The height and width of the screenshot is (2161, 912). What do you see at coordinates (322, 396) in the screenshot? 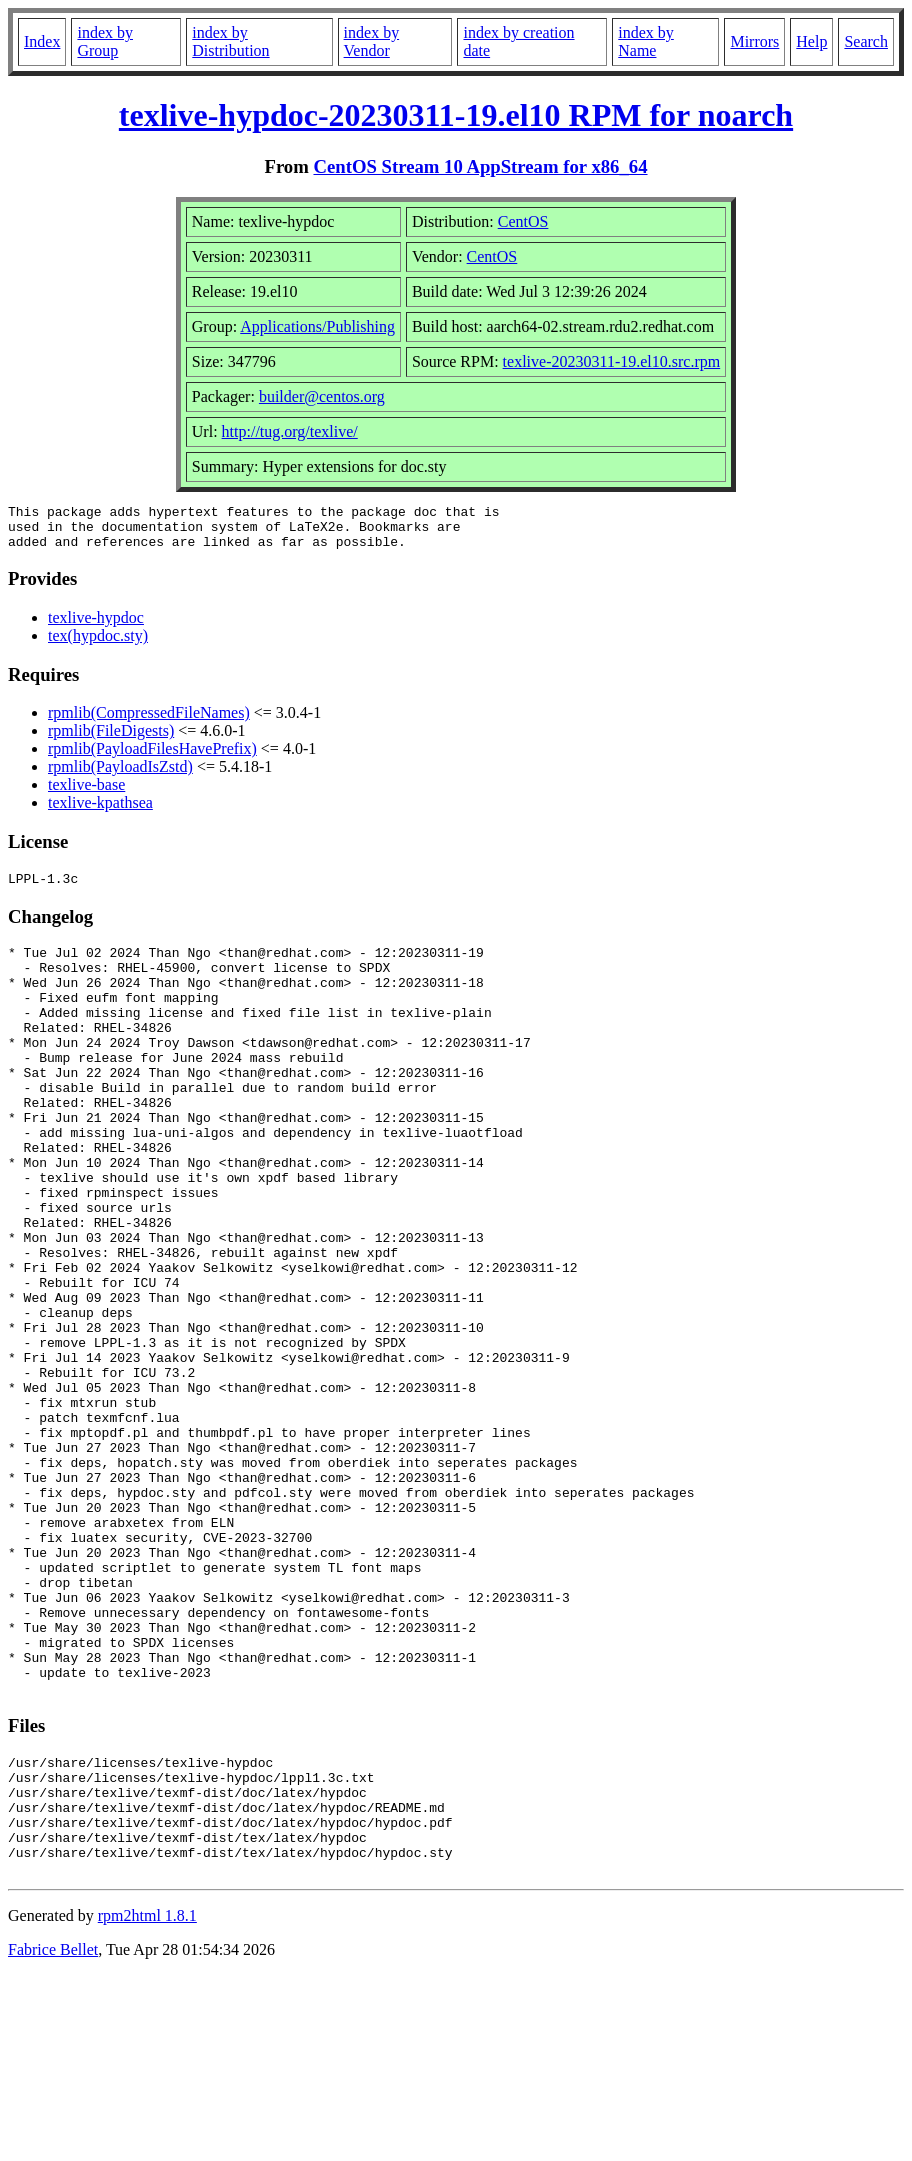
I see `builder@centos.org` at bounding box center [322, 396].